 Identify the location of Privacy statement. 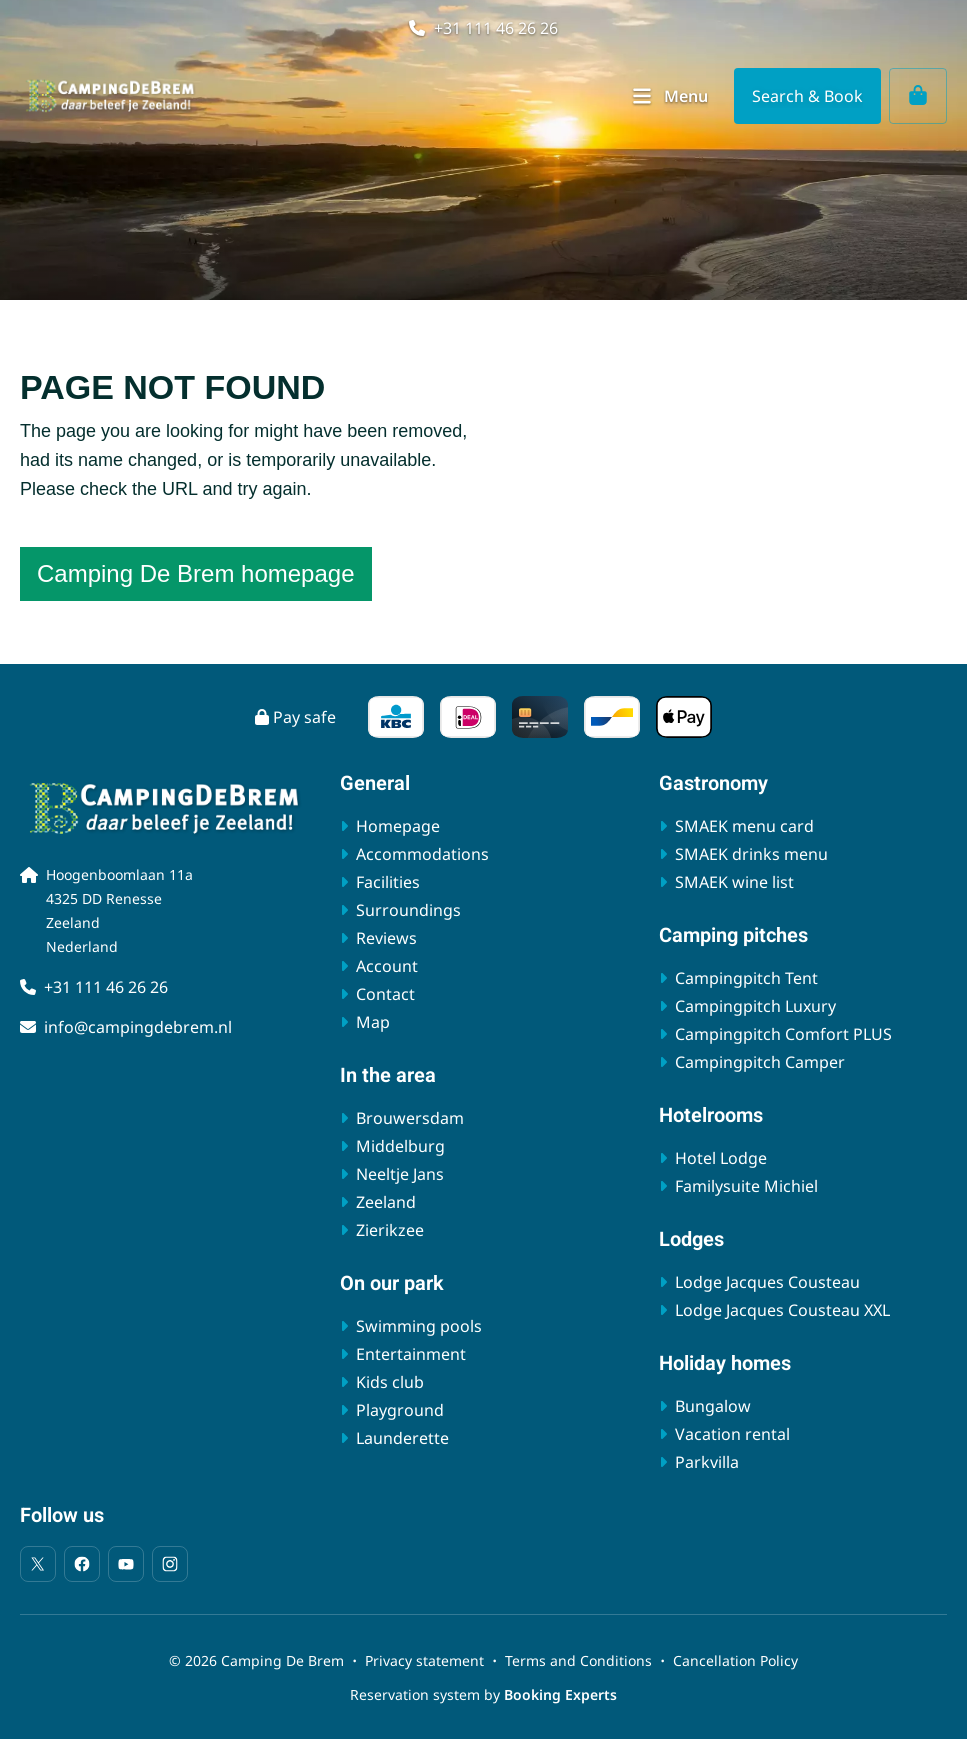
(424, 1660).